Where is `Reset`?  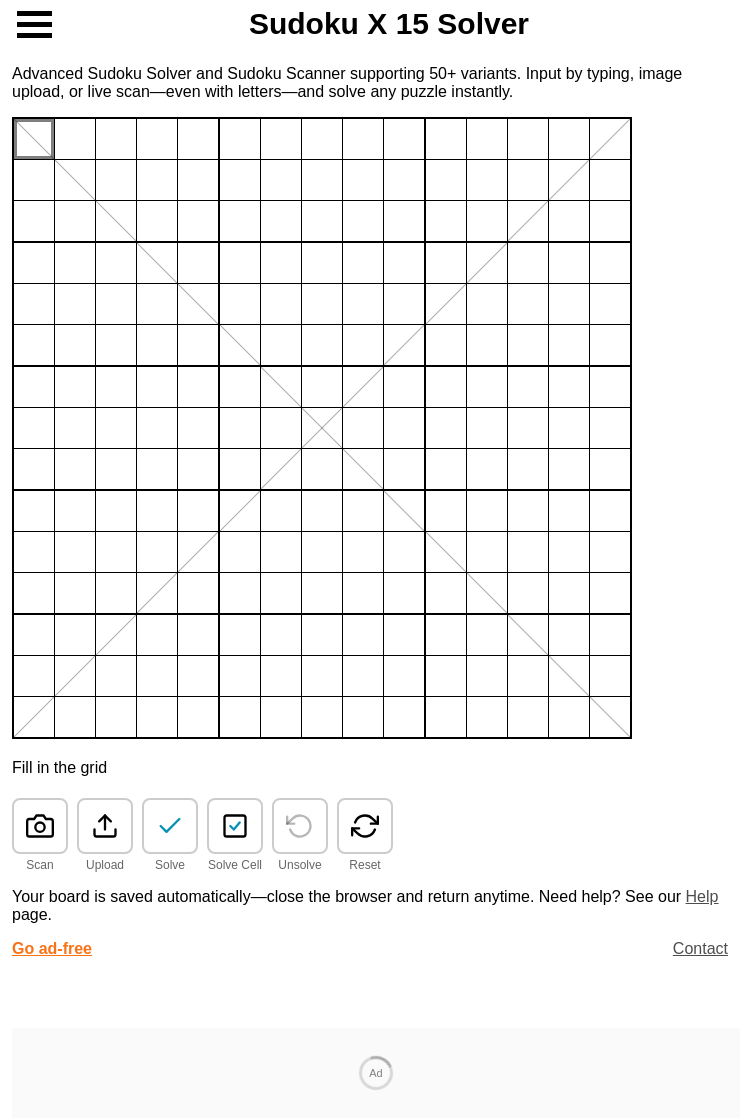
Reset is located at coordinates (364, 865).